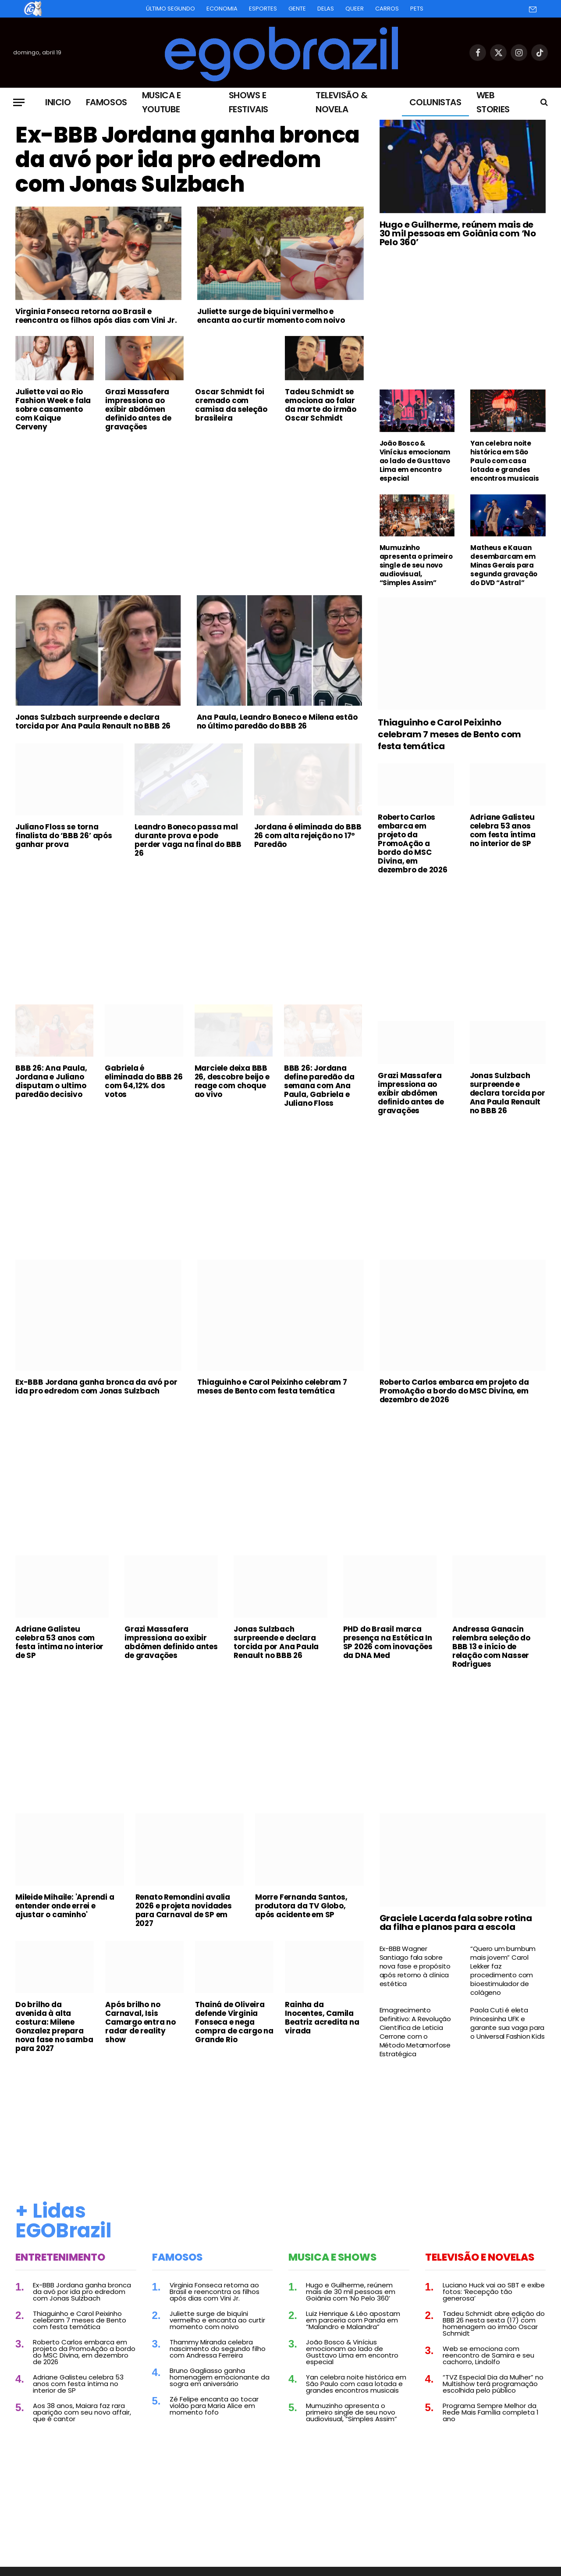 Image resolution: width=561 pixels, height=2576 pixels. Describe the element at coordinates (491, 2412) in the screenshot. I see `Programa Sempre Melhor da Rede Mais Família completa 1 ano` at that location.